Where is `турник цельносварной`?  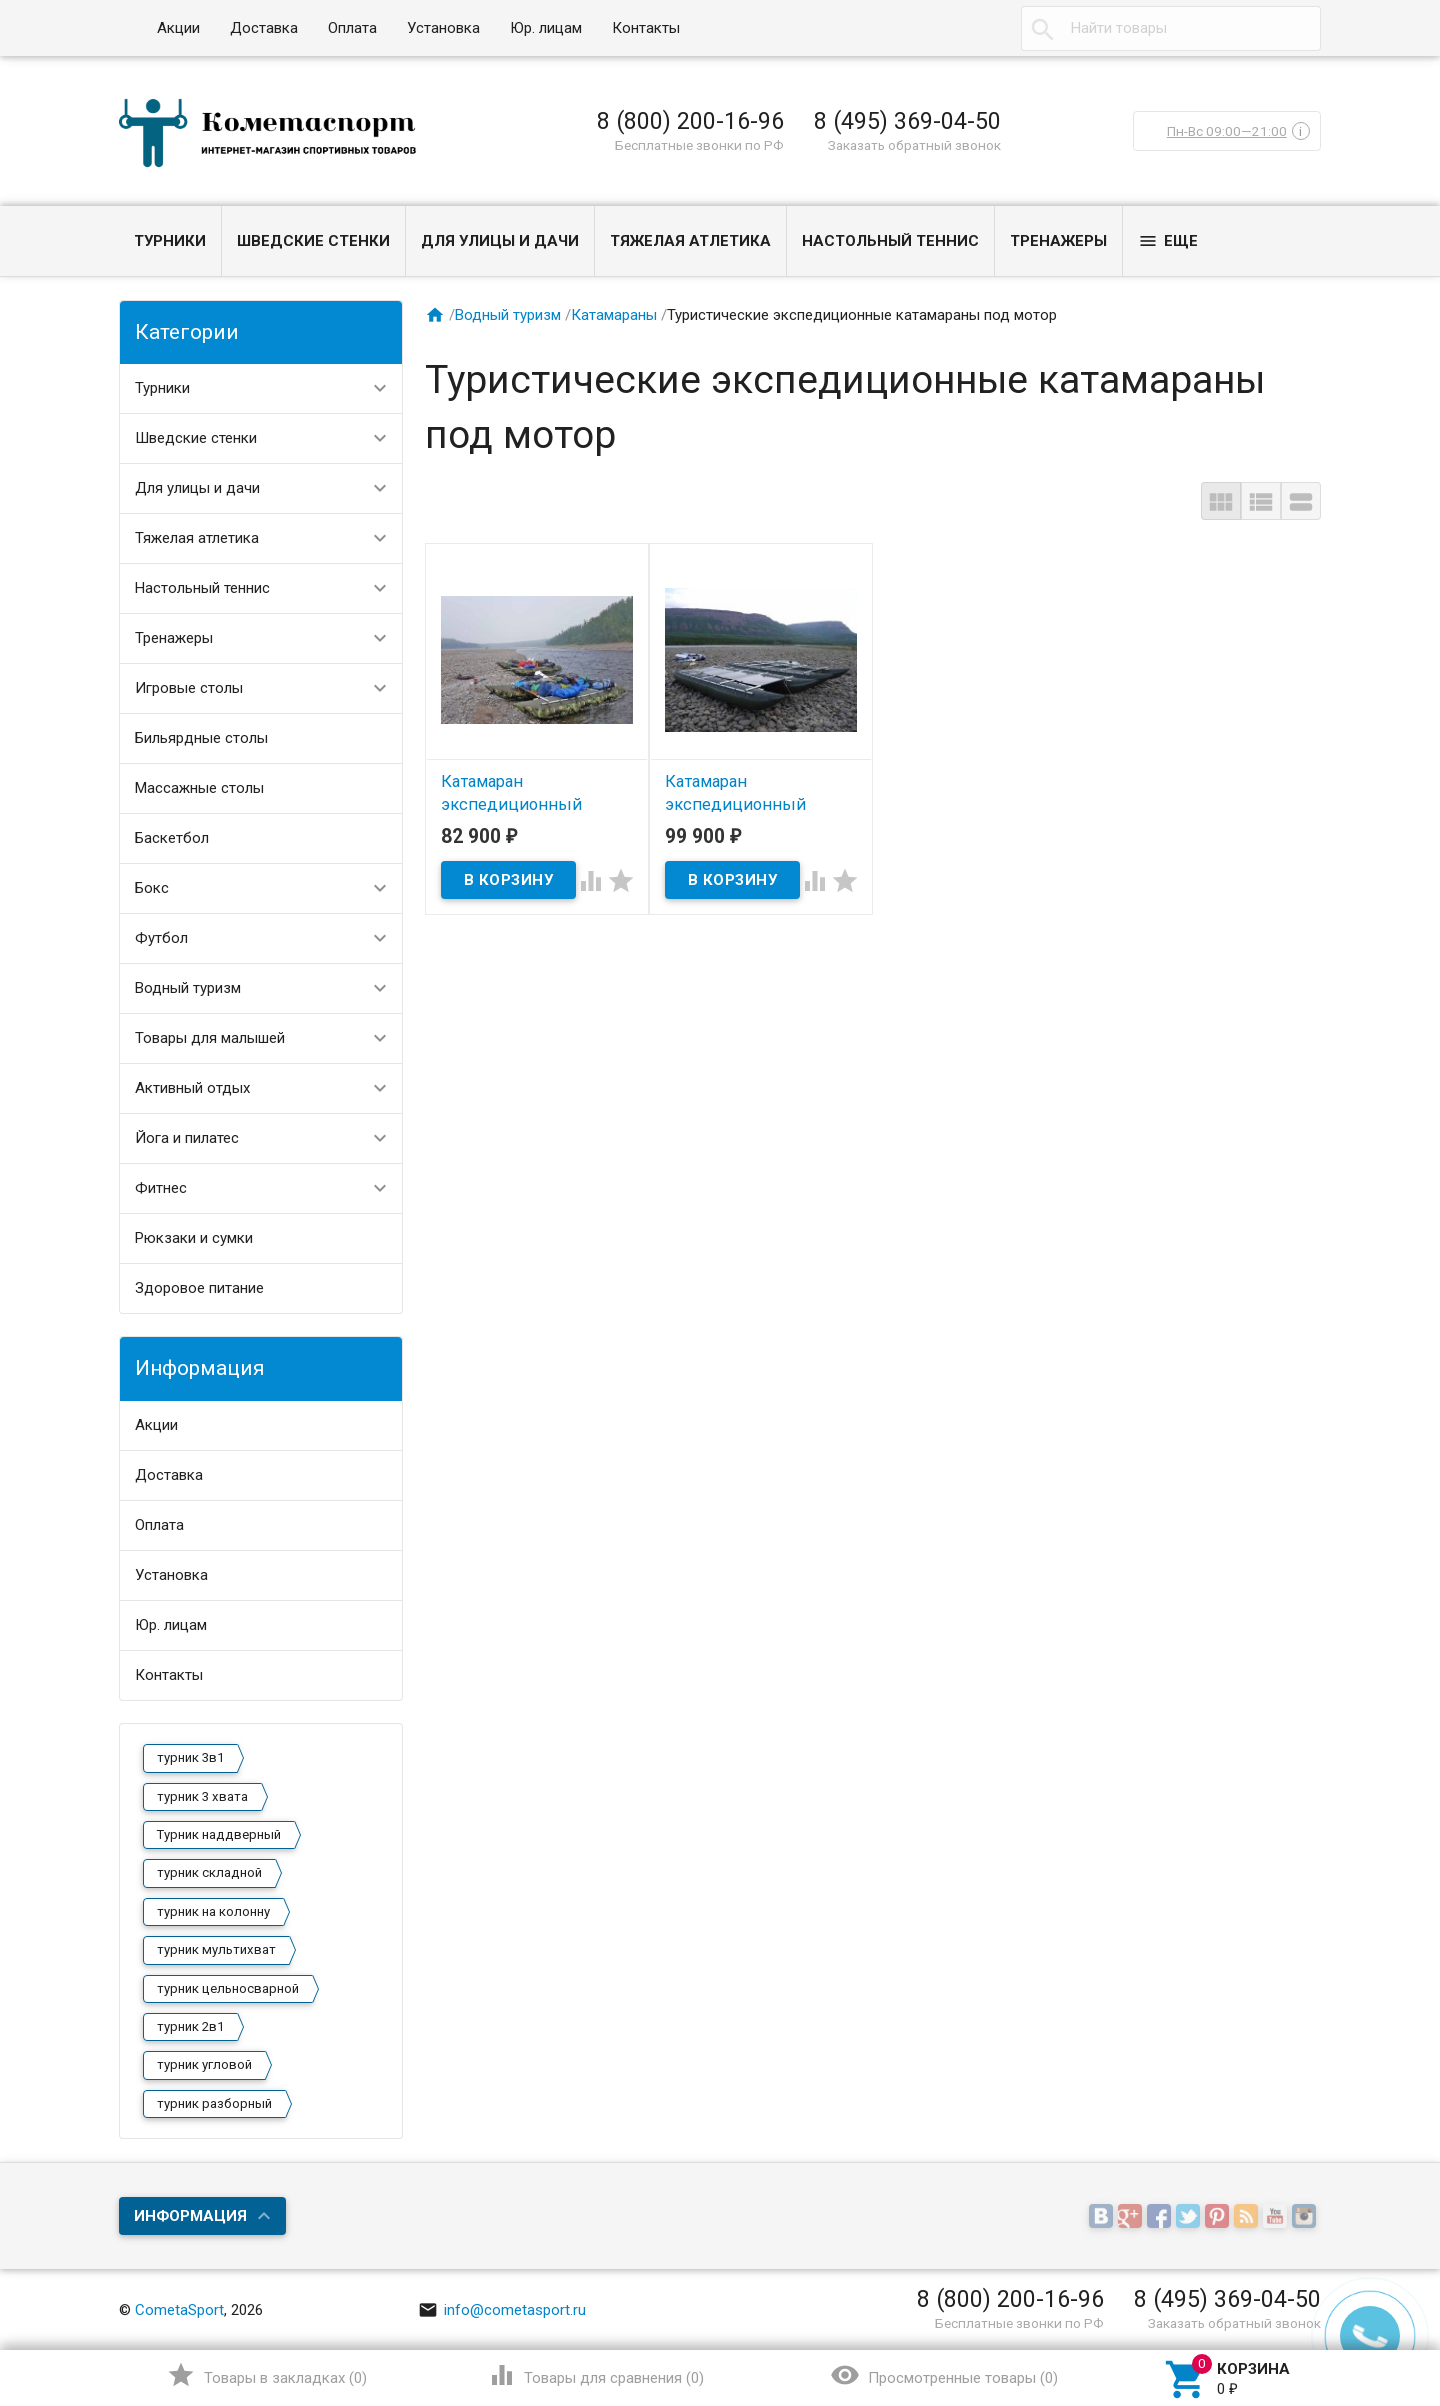 турник цельносварной is located at coordinates (228, 1988).